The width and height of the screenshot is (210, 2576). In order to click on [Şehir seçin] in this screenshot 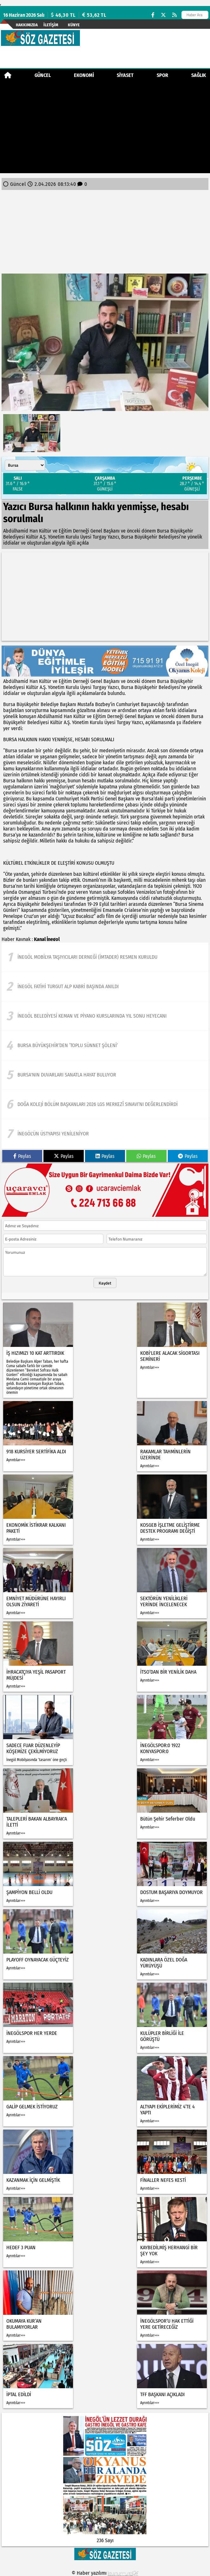, I will do `click(25, 465)`.